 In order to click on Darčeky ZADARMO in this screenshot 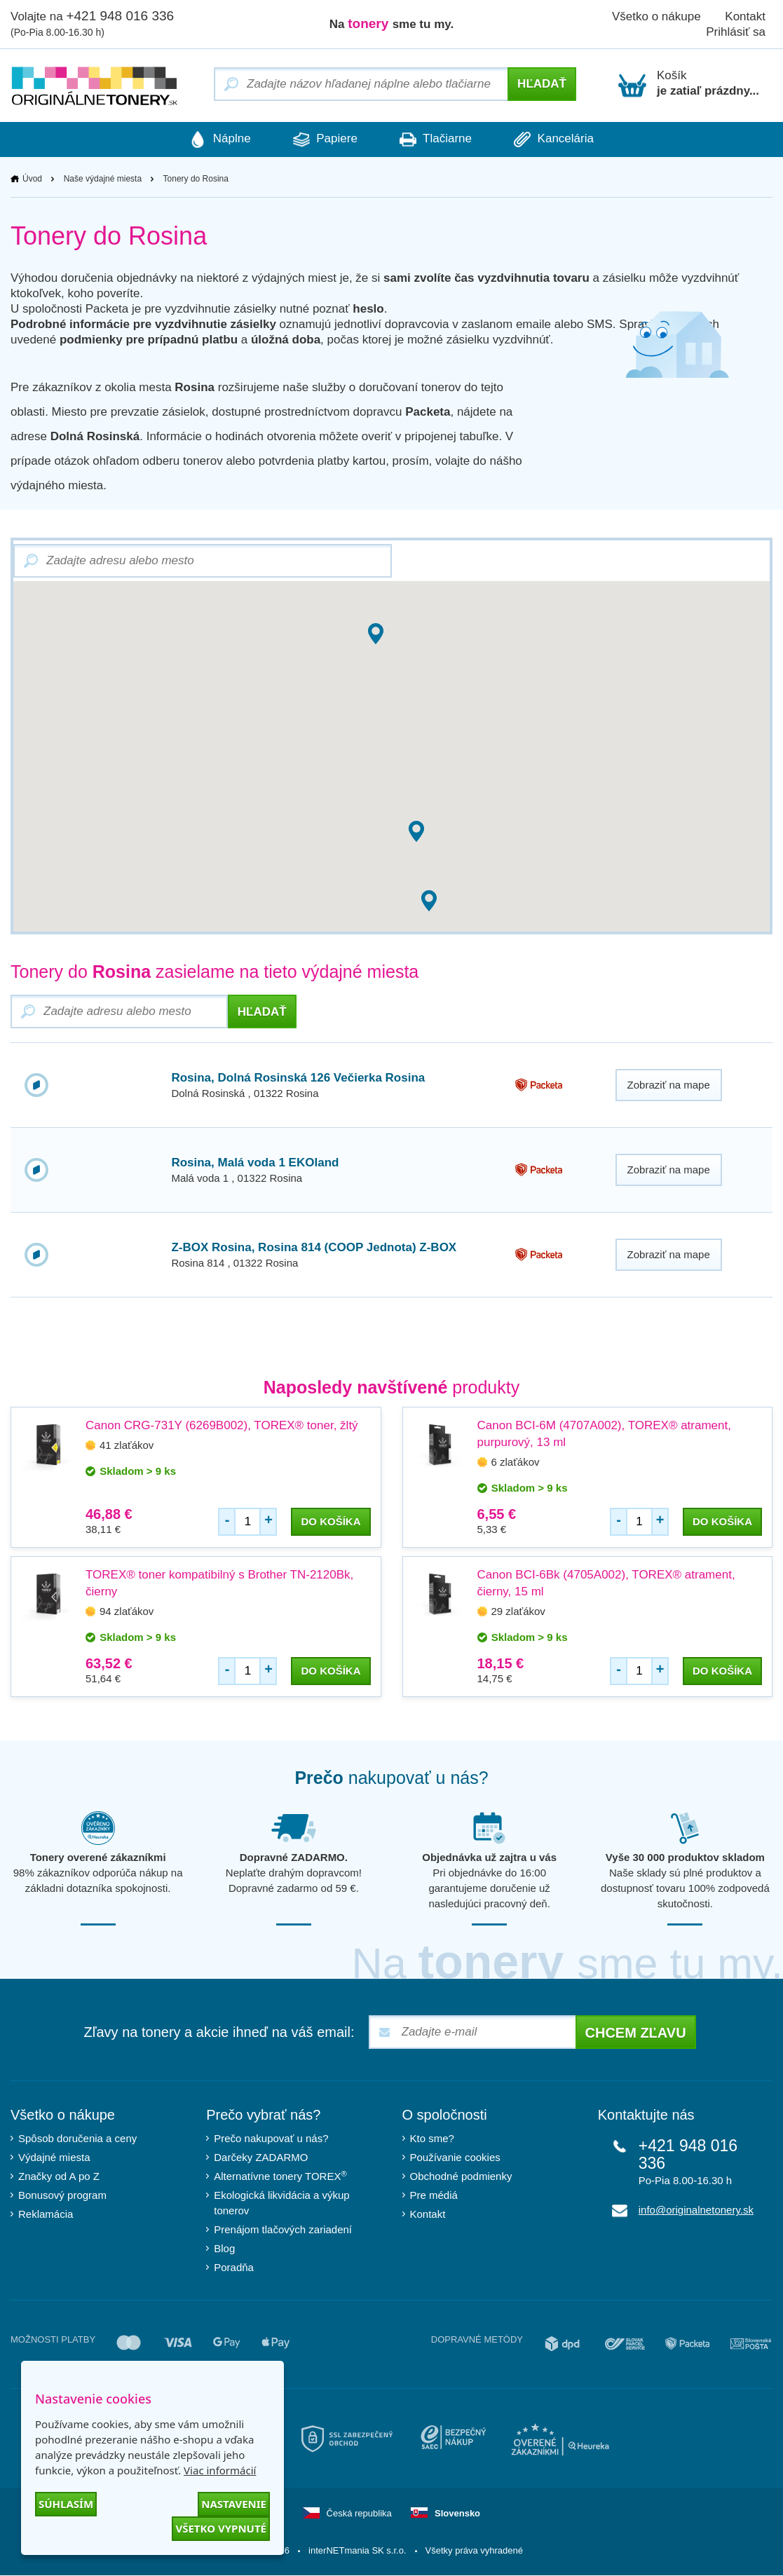, I will do `click(261, 2158)`.